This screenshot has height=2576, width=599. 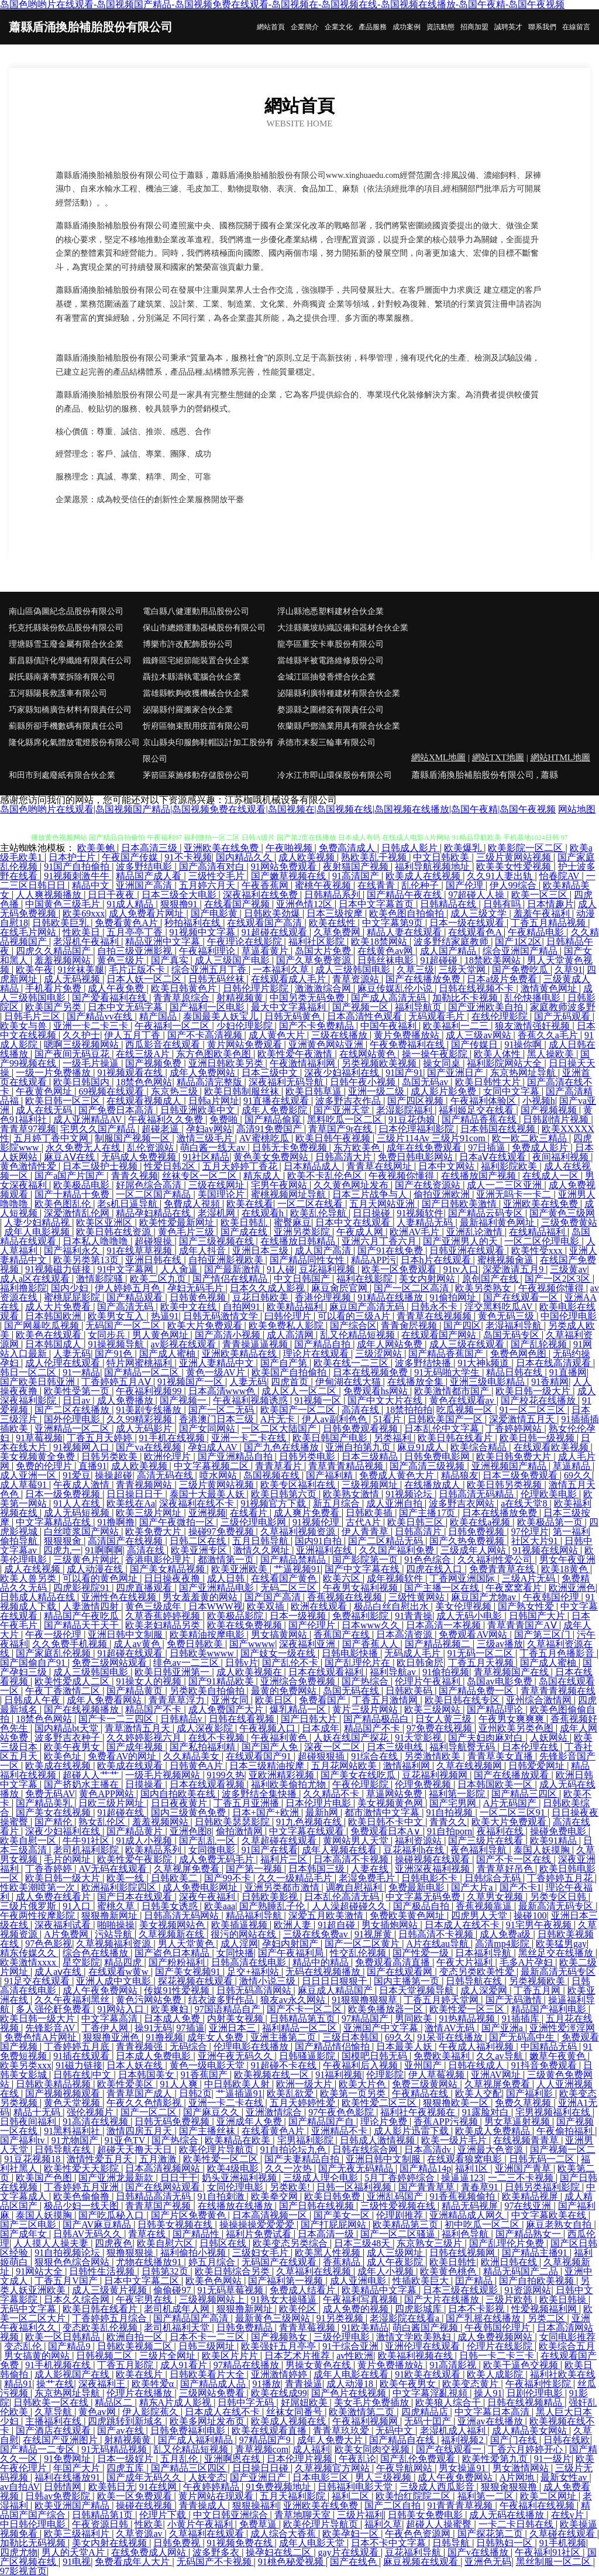 I want to click on 精品孕妇精品在线, so click(x=154, y=1213).